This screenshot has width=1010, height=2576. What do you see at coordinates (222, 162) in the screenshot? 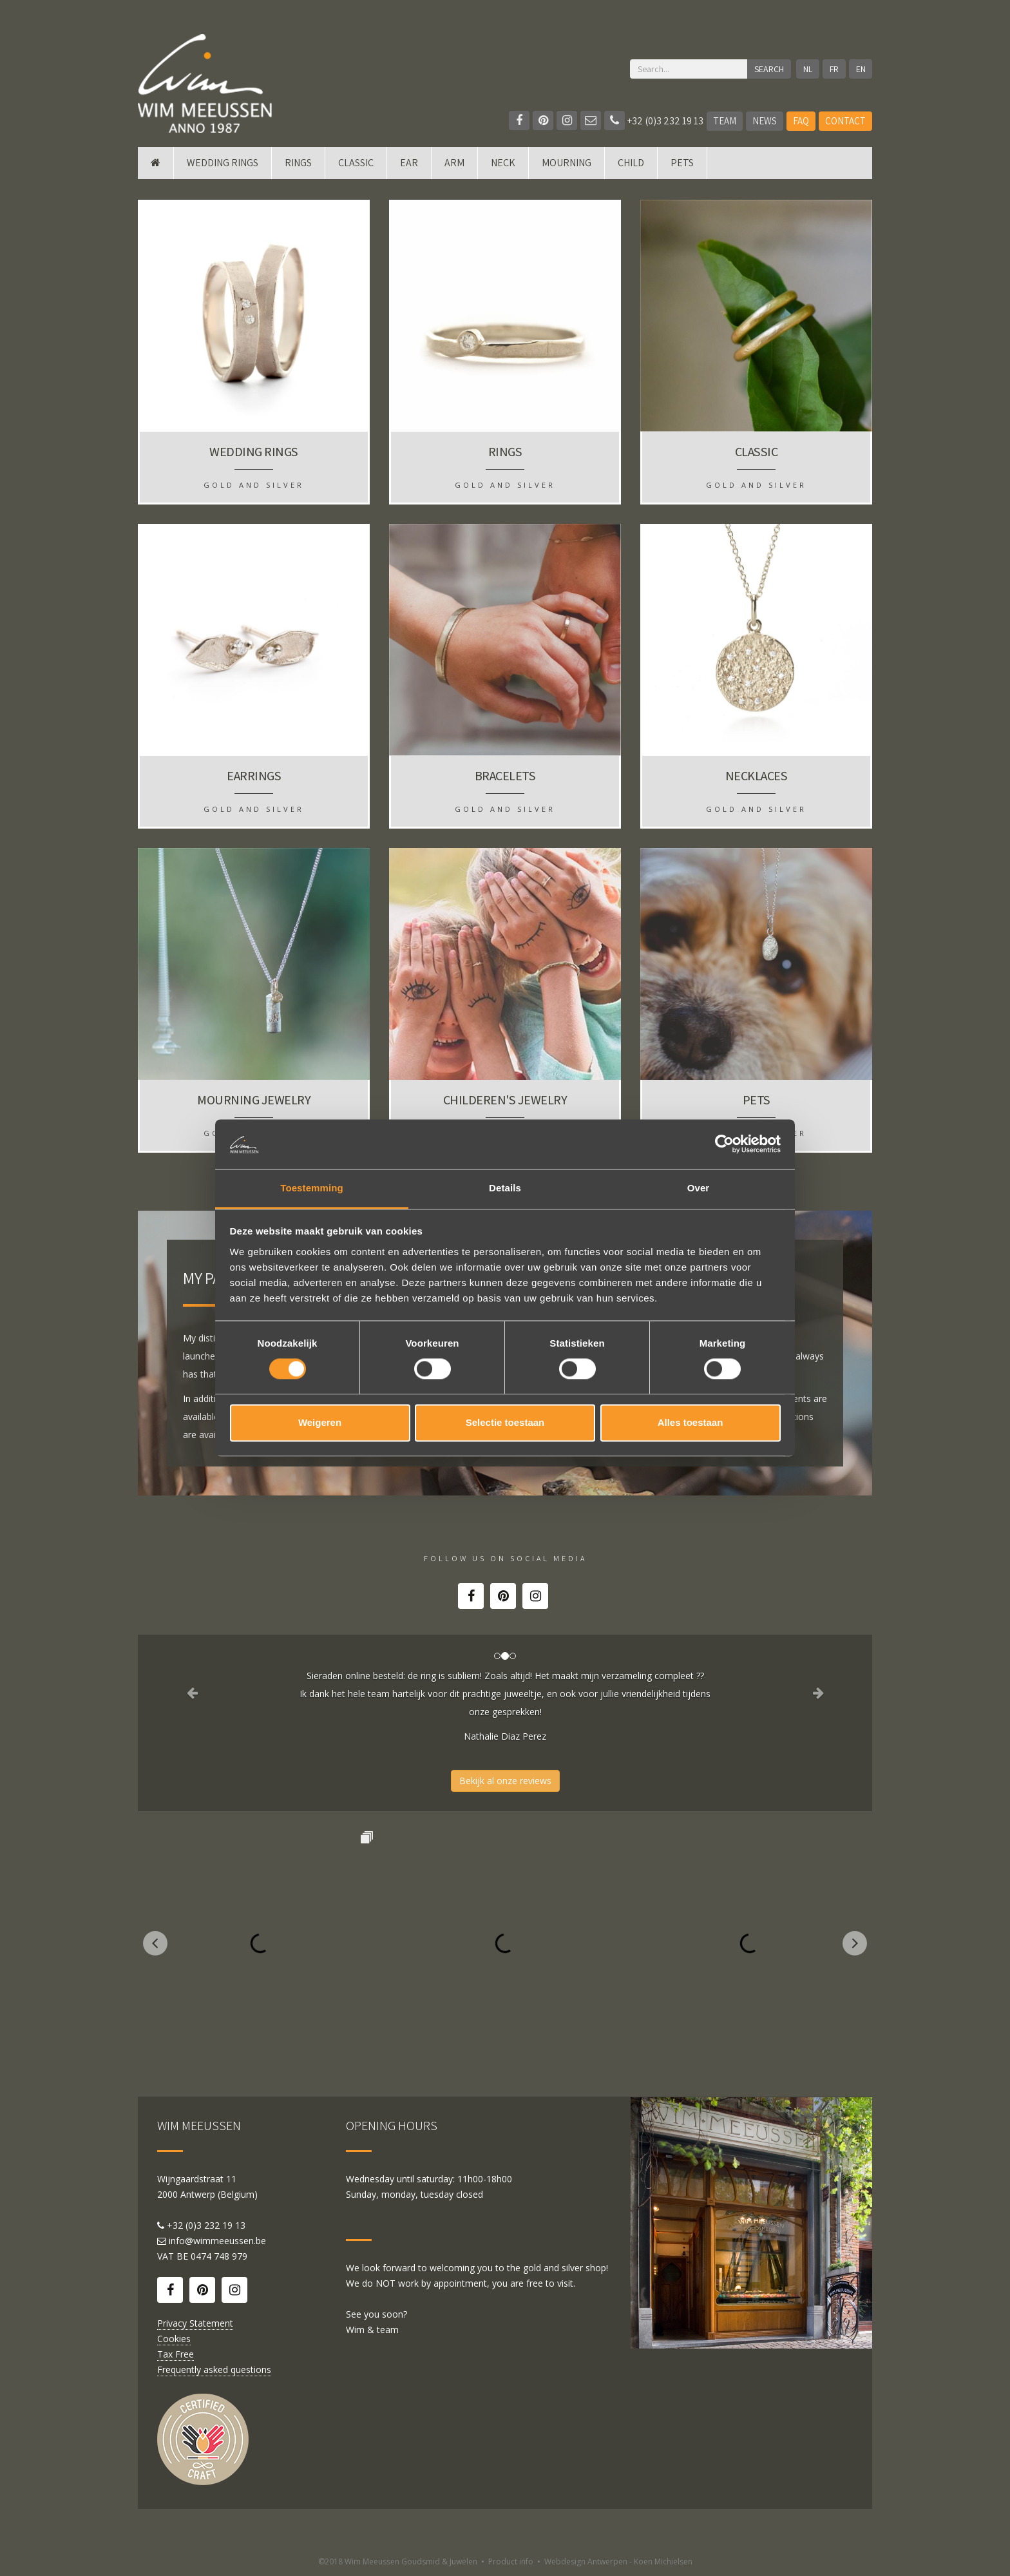
I see `Wedding rings` at bounding box center [222, 162].